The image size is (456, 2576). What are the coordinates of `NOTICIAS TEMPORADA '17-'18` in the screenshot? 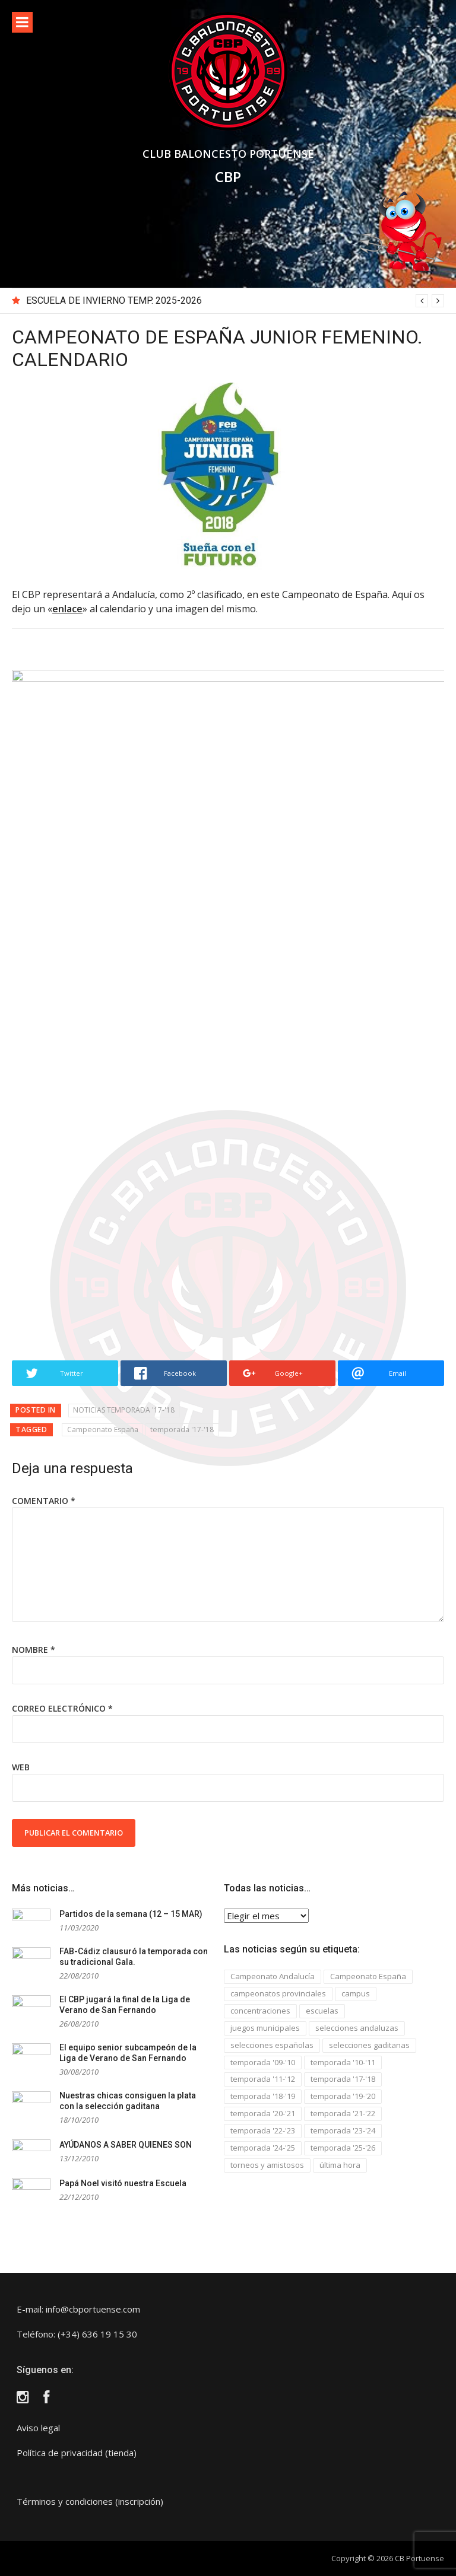 It's located at (124, 1410).